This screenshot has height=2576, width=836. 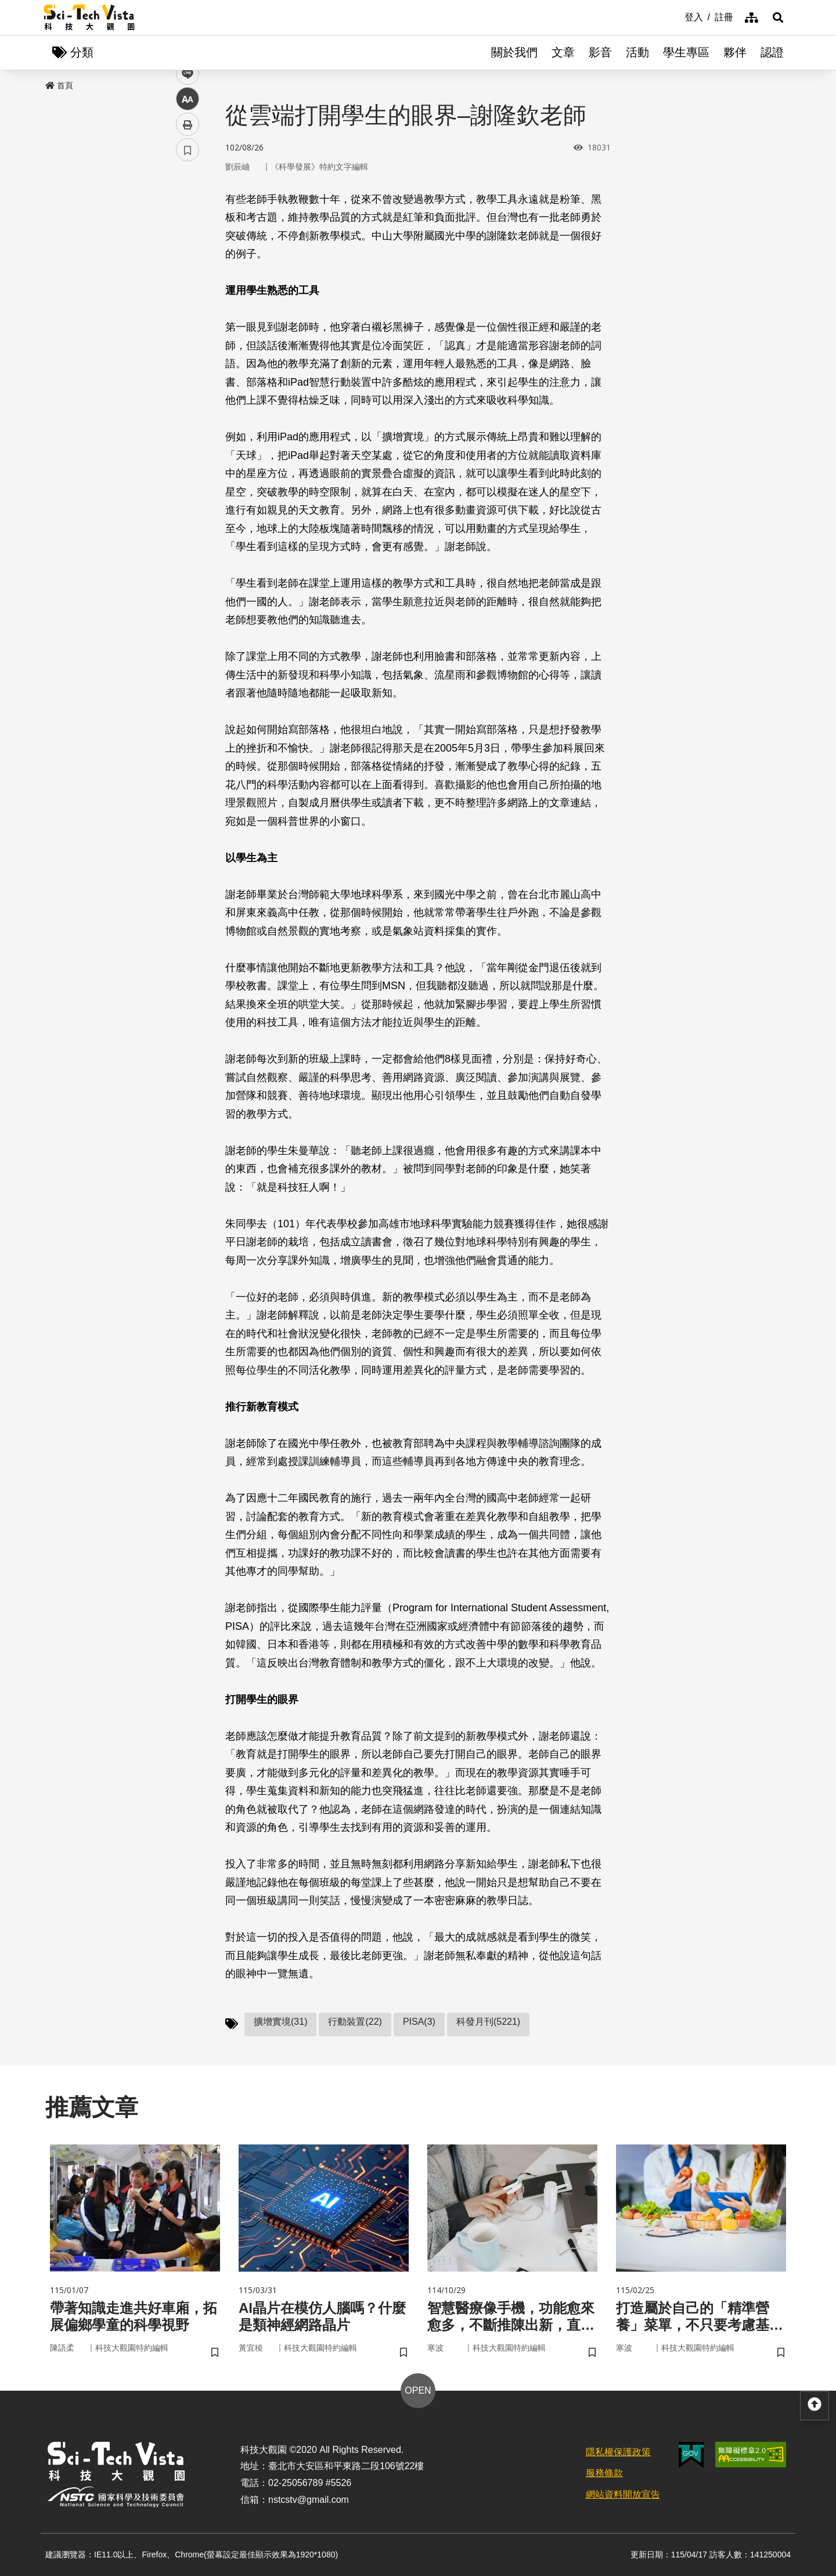 I want to click on 影音, so click(x=600, y=52).